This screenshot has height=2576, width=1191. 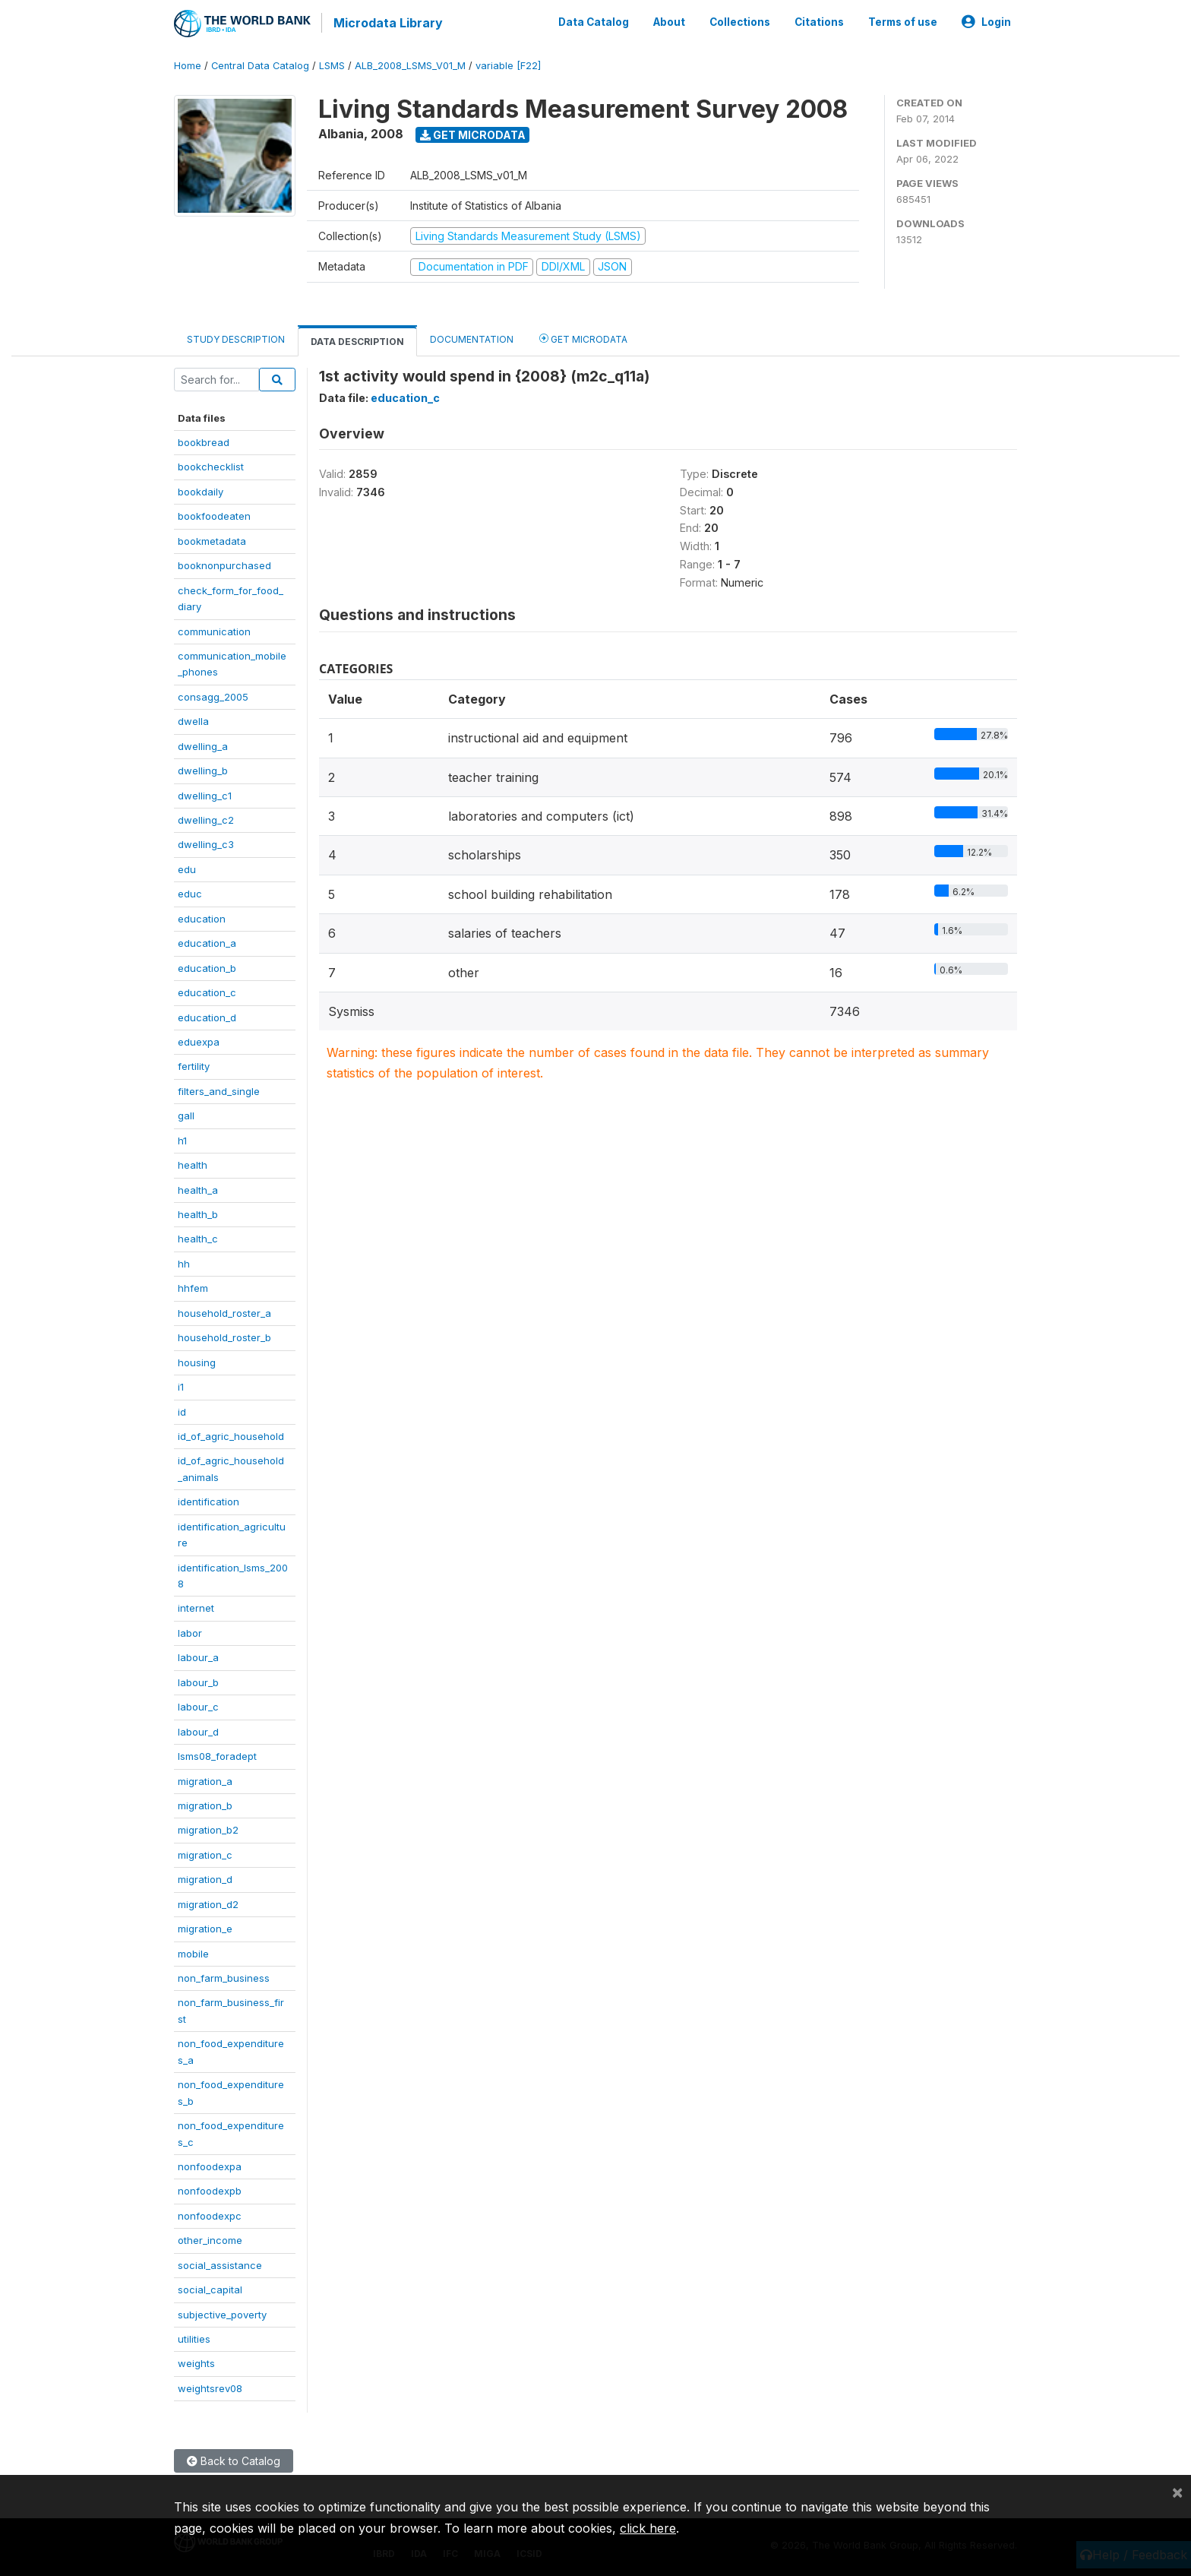 I want to click on Get Microdata [tab], so click(x=583, y=337).